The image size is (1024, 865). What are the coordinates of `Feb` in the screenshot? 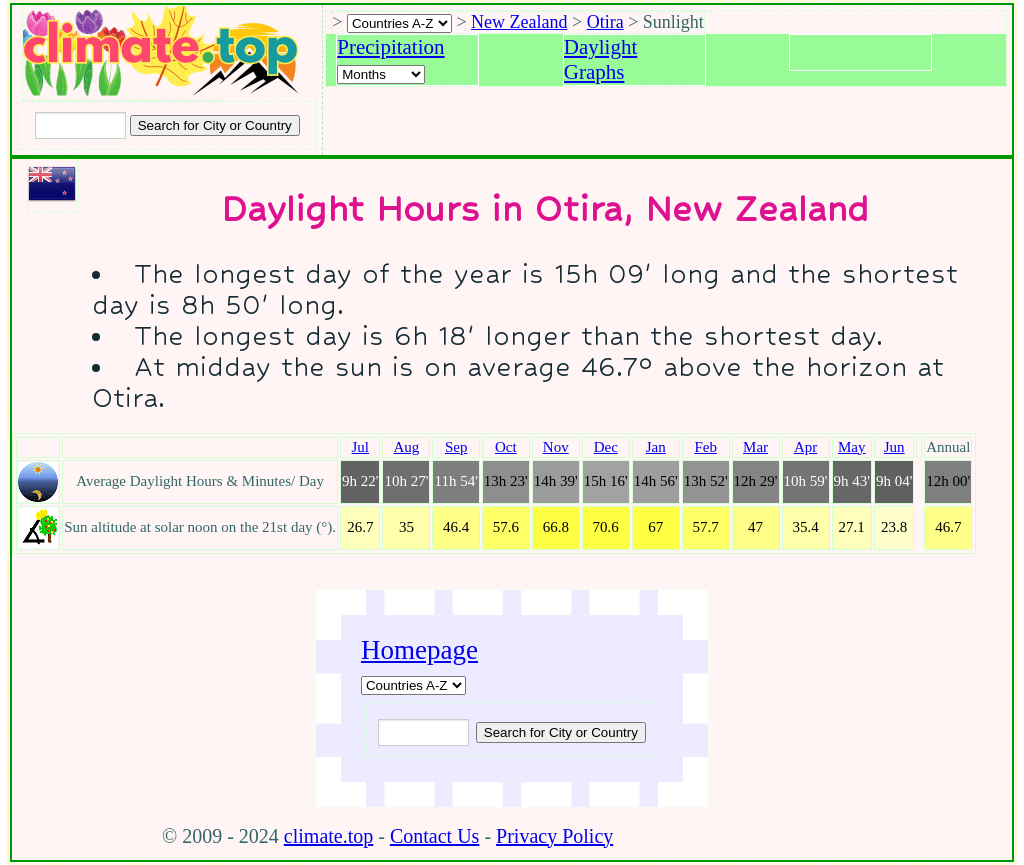 It's located at (705, 447).